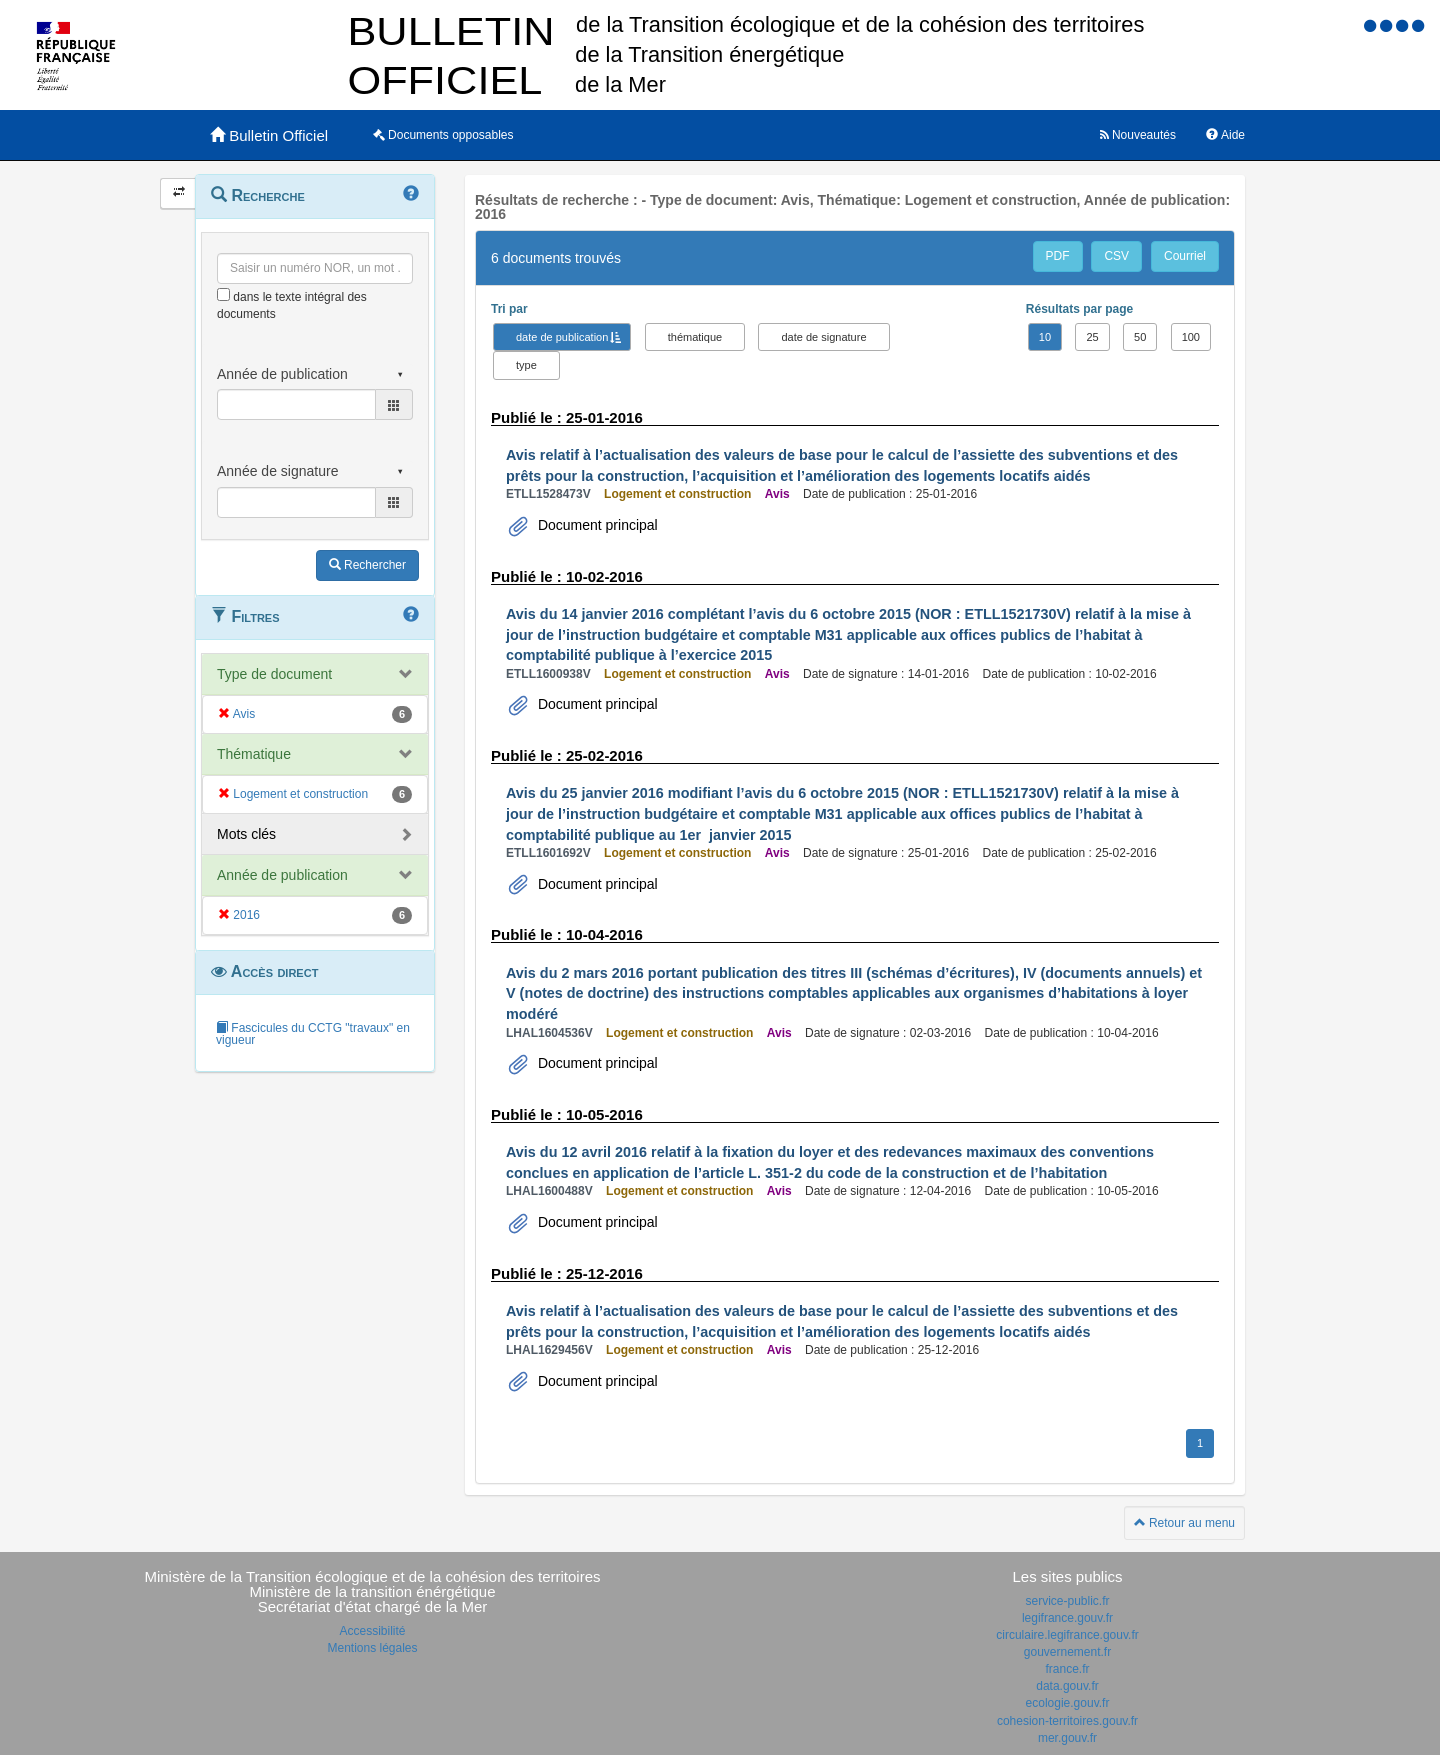 The height and width of the screenshot is (1755, 1440). I want to click on Type de document, so click(274, 674).